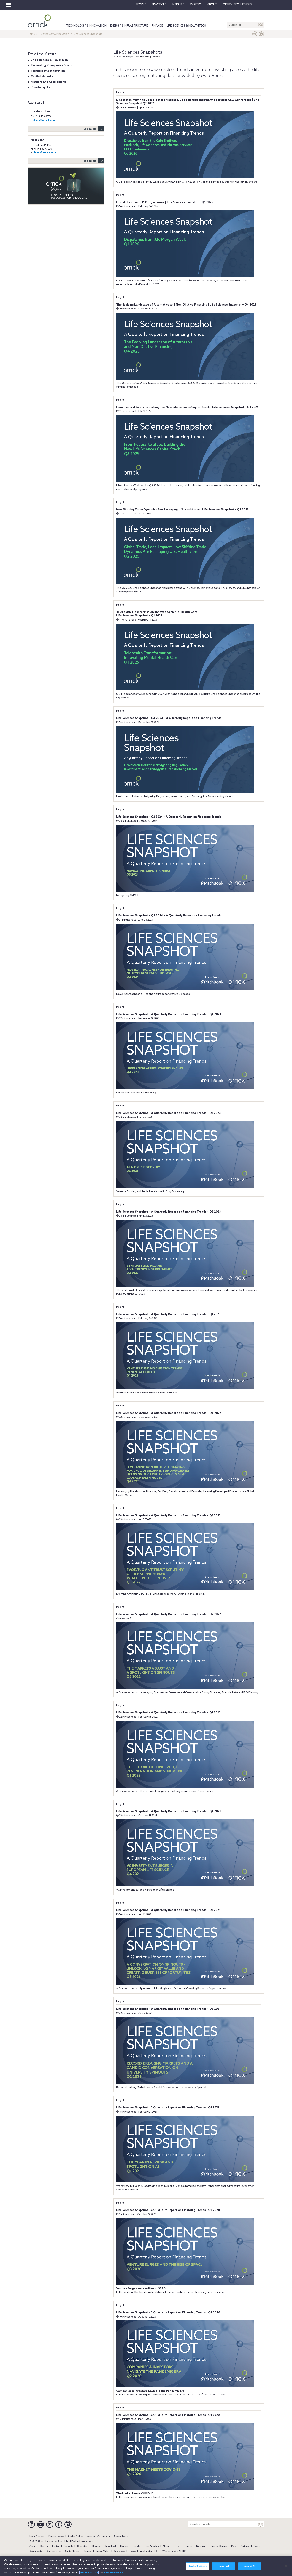 This screenshot has width=292, height=2576. I want to click on Wheeling, W.V. (GOIC), so click(174, 2551).